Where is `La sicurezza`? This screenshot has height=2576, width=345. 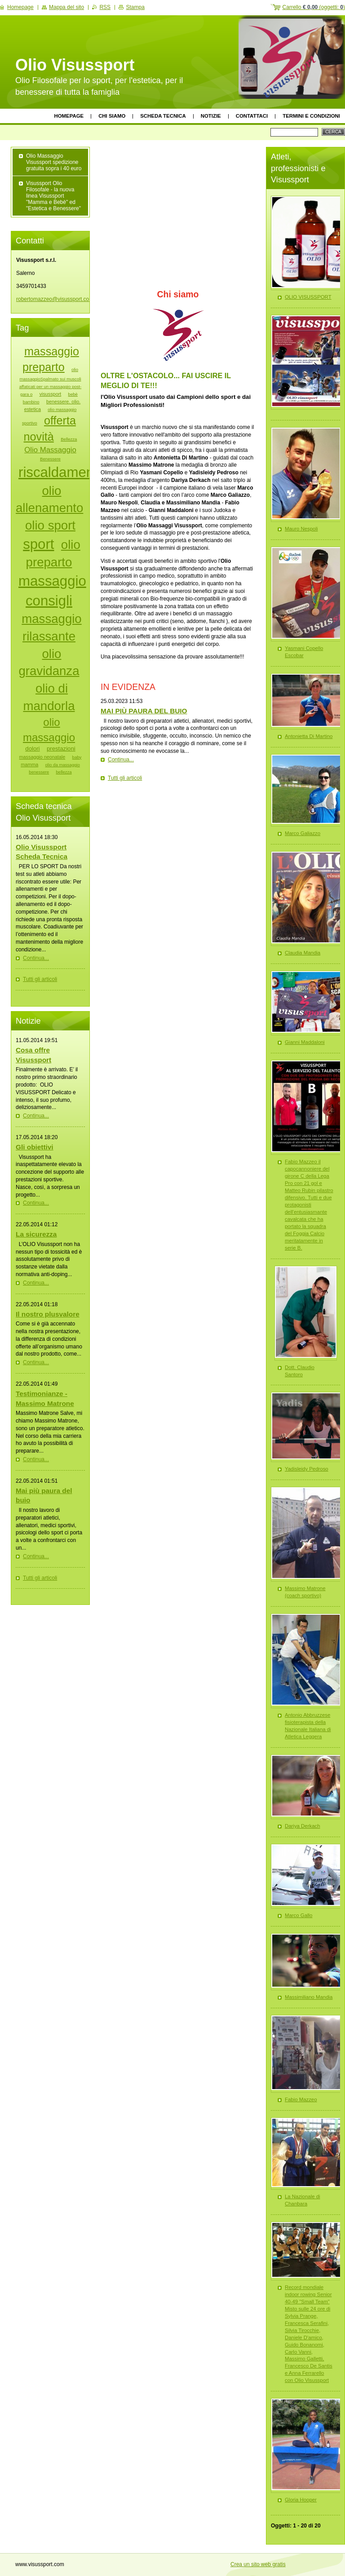 La sicurezza is located at coordinates (36, 1234).